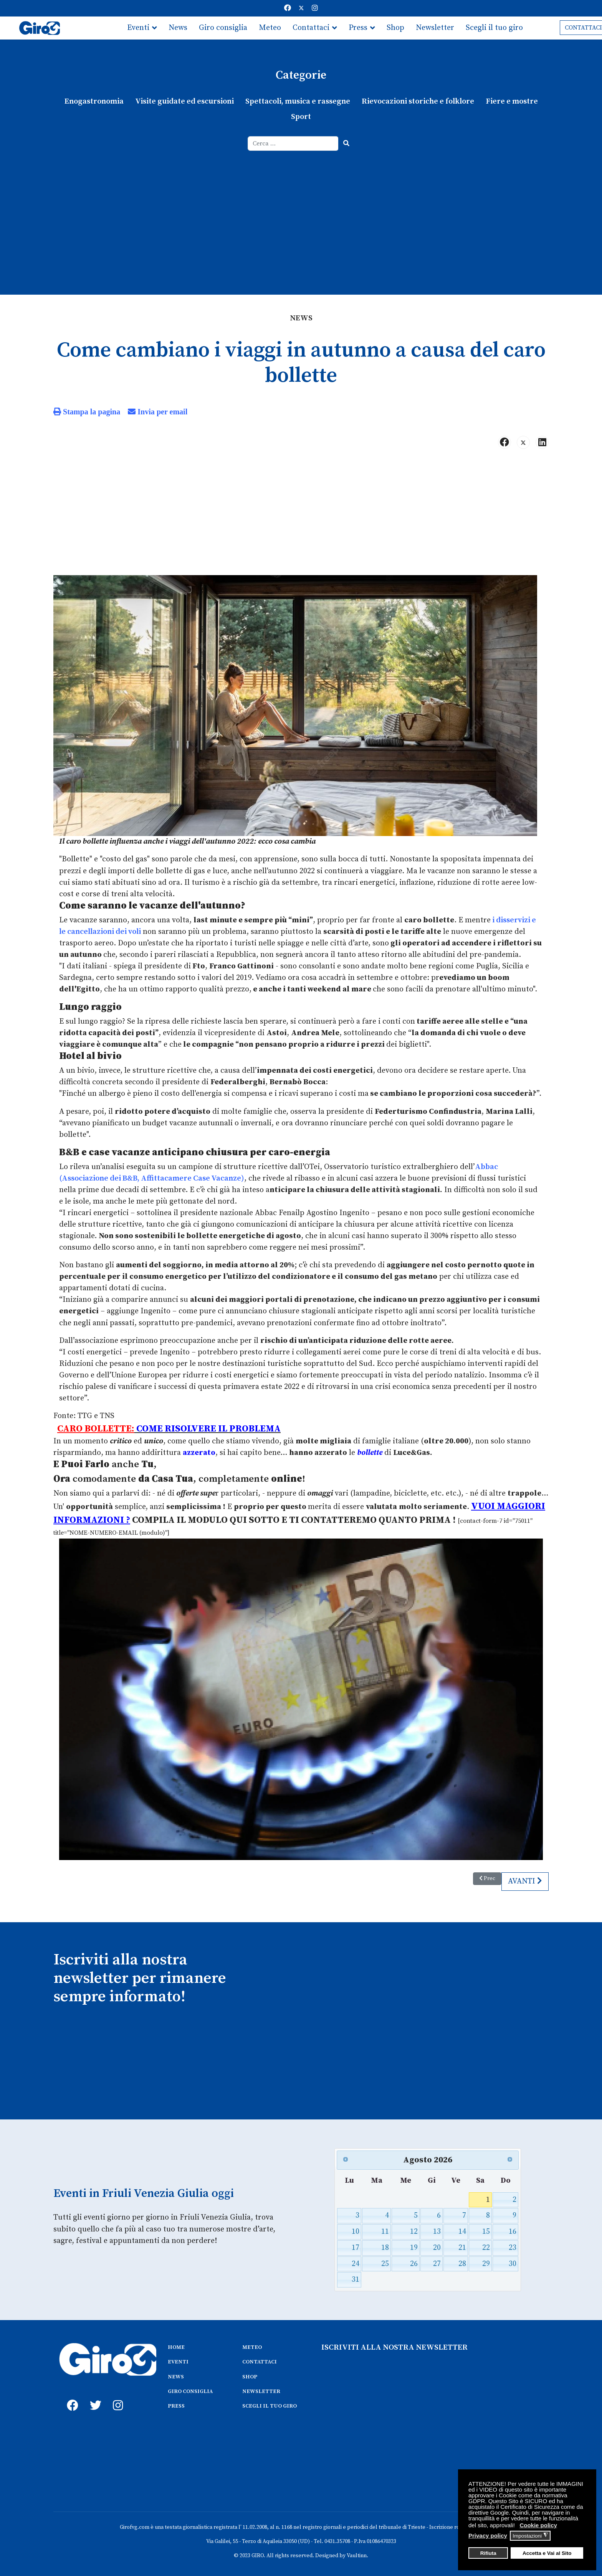 This screenshot has width=602, height=2576. I want to click on SHOP, so click(249, 2375).